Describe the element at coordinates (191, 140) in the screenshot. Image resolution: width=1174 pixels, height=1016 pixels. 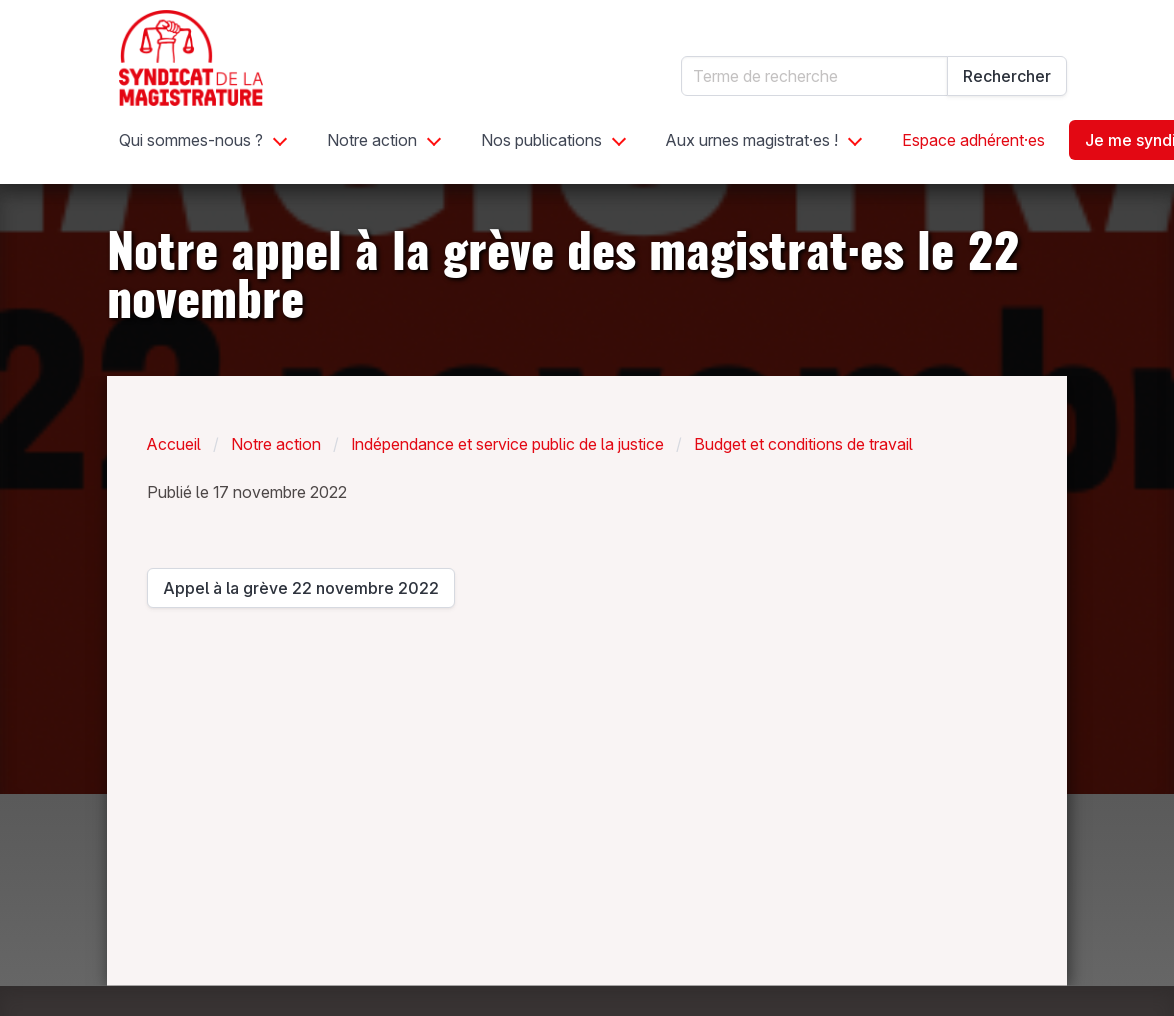
I see `Qui sommes-nous ?` at that location.